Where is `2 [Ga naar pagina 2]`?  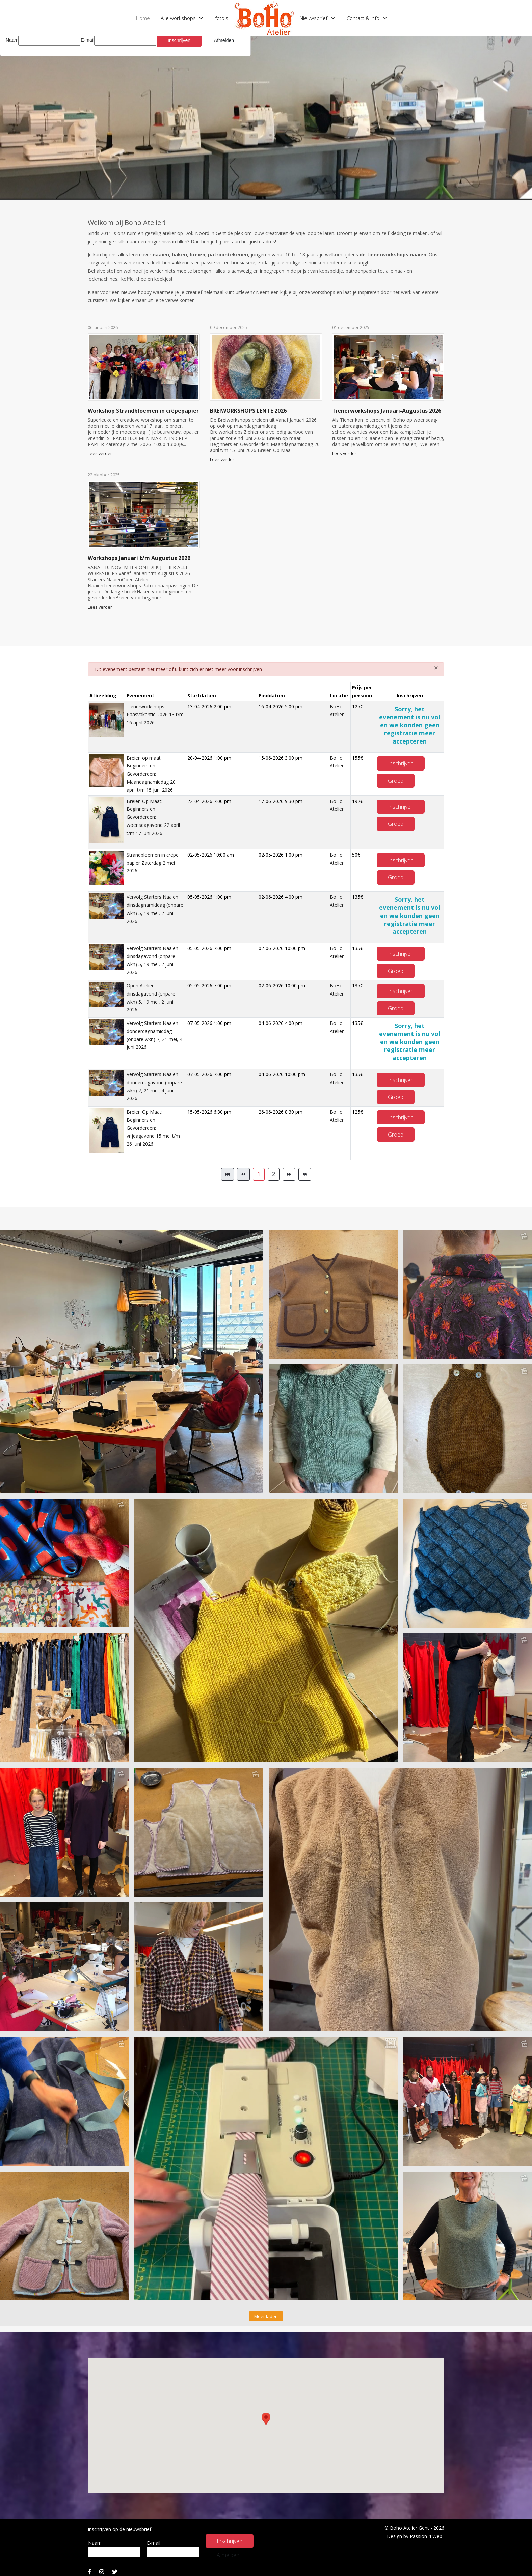 2 [Ga naar pagina 2] is located at coordinates (273, 1174).